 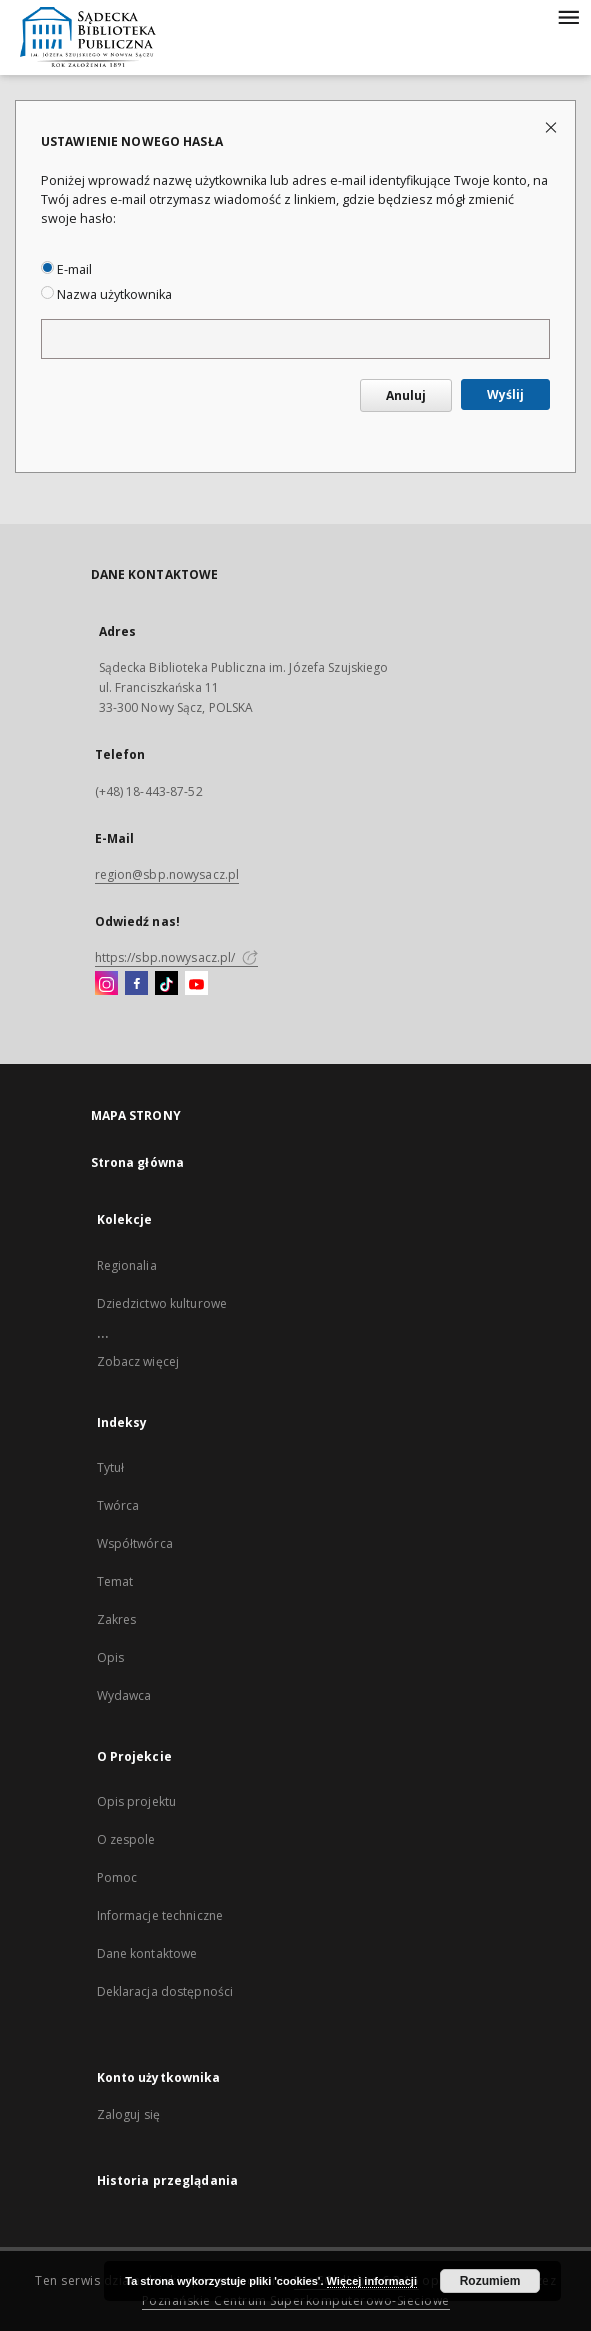 I want to click on [YouTube], so click(x=196, y=984).